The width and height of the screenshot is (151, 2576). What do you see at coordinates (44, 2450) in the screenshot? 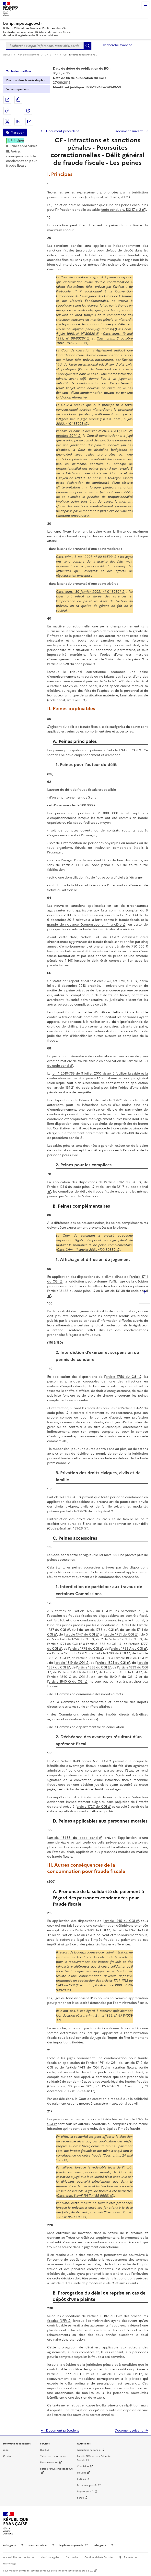
I see `Flux RSS` at bounding box center [44, 2450].